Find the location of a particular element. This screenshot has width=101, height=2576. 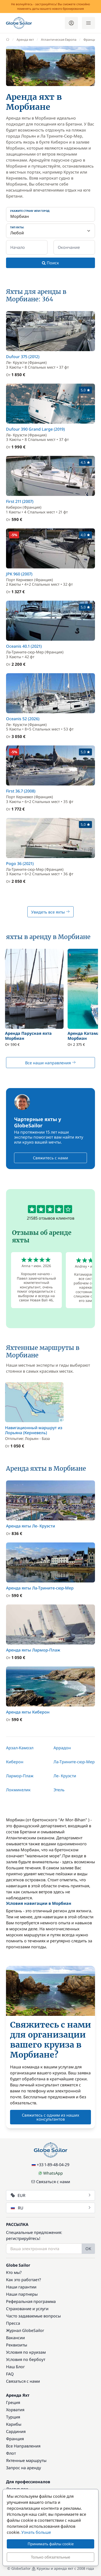

Этель is located at coordinates (59, 1790).